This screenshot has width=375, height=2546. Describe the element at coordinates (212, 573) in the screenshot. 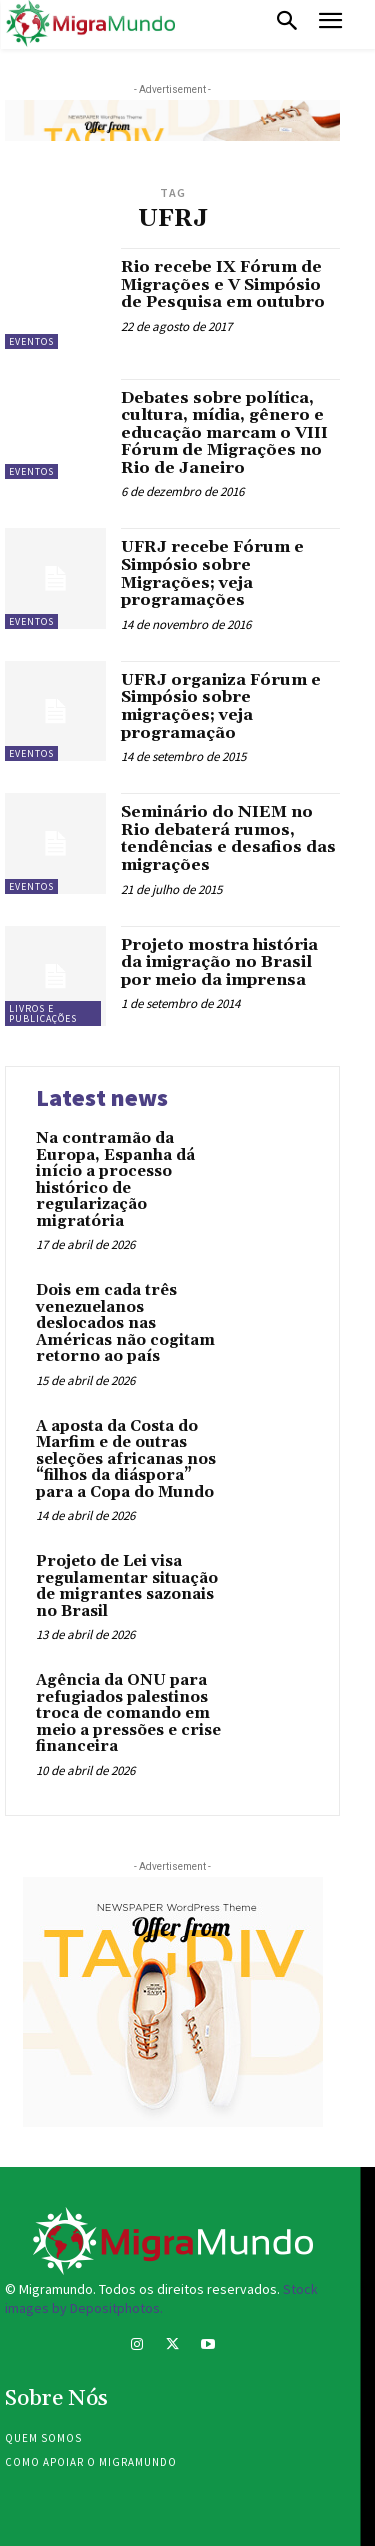

I see `UFRJ recebe Fórum e Simpósio sobre Migrações; veja programações` at that location.